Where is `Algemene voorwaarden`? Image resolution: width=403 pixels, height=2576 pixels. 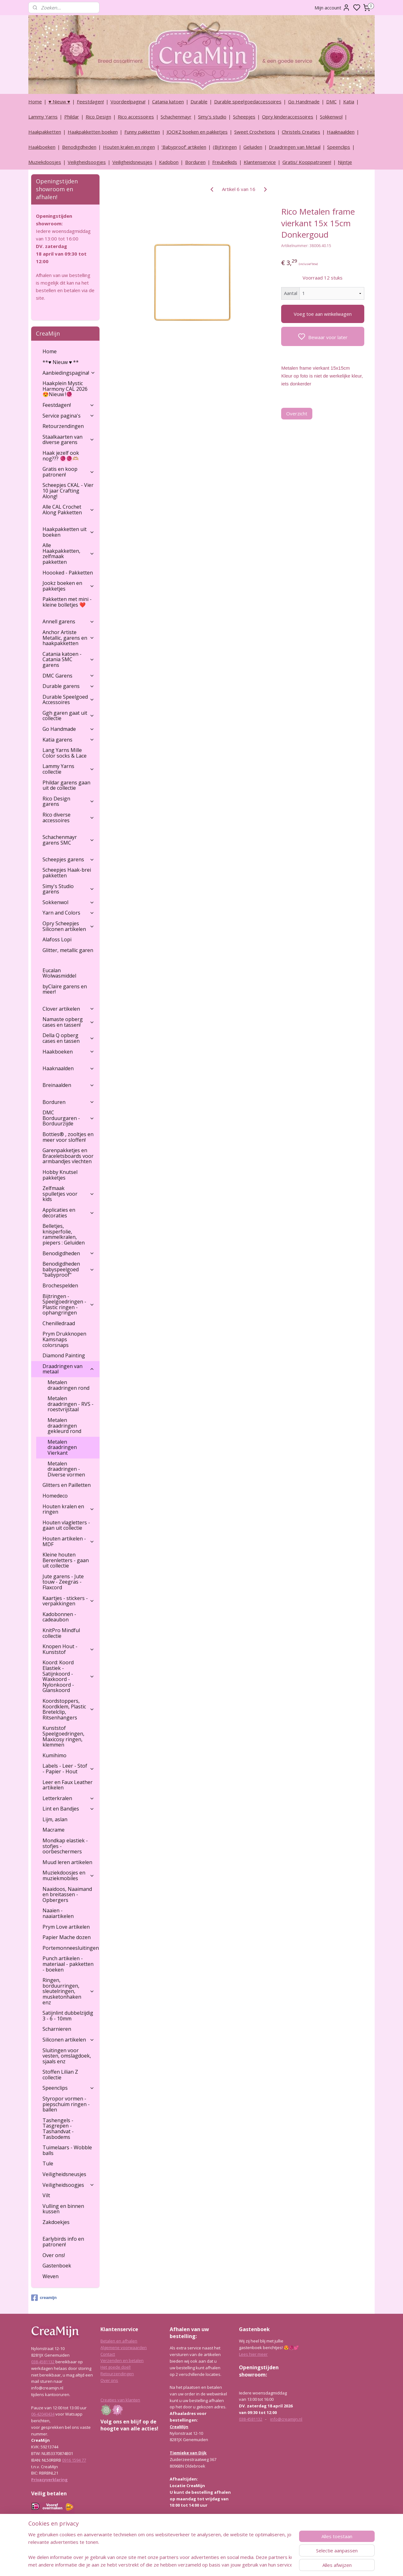
Algemene voorwaarden is located at coordinates (123, 2347).